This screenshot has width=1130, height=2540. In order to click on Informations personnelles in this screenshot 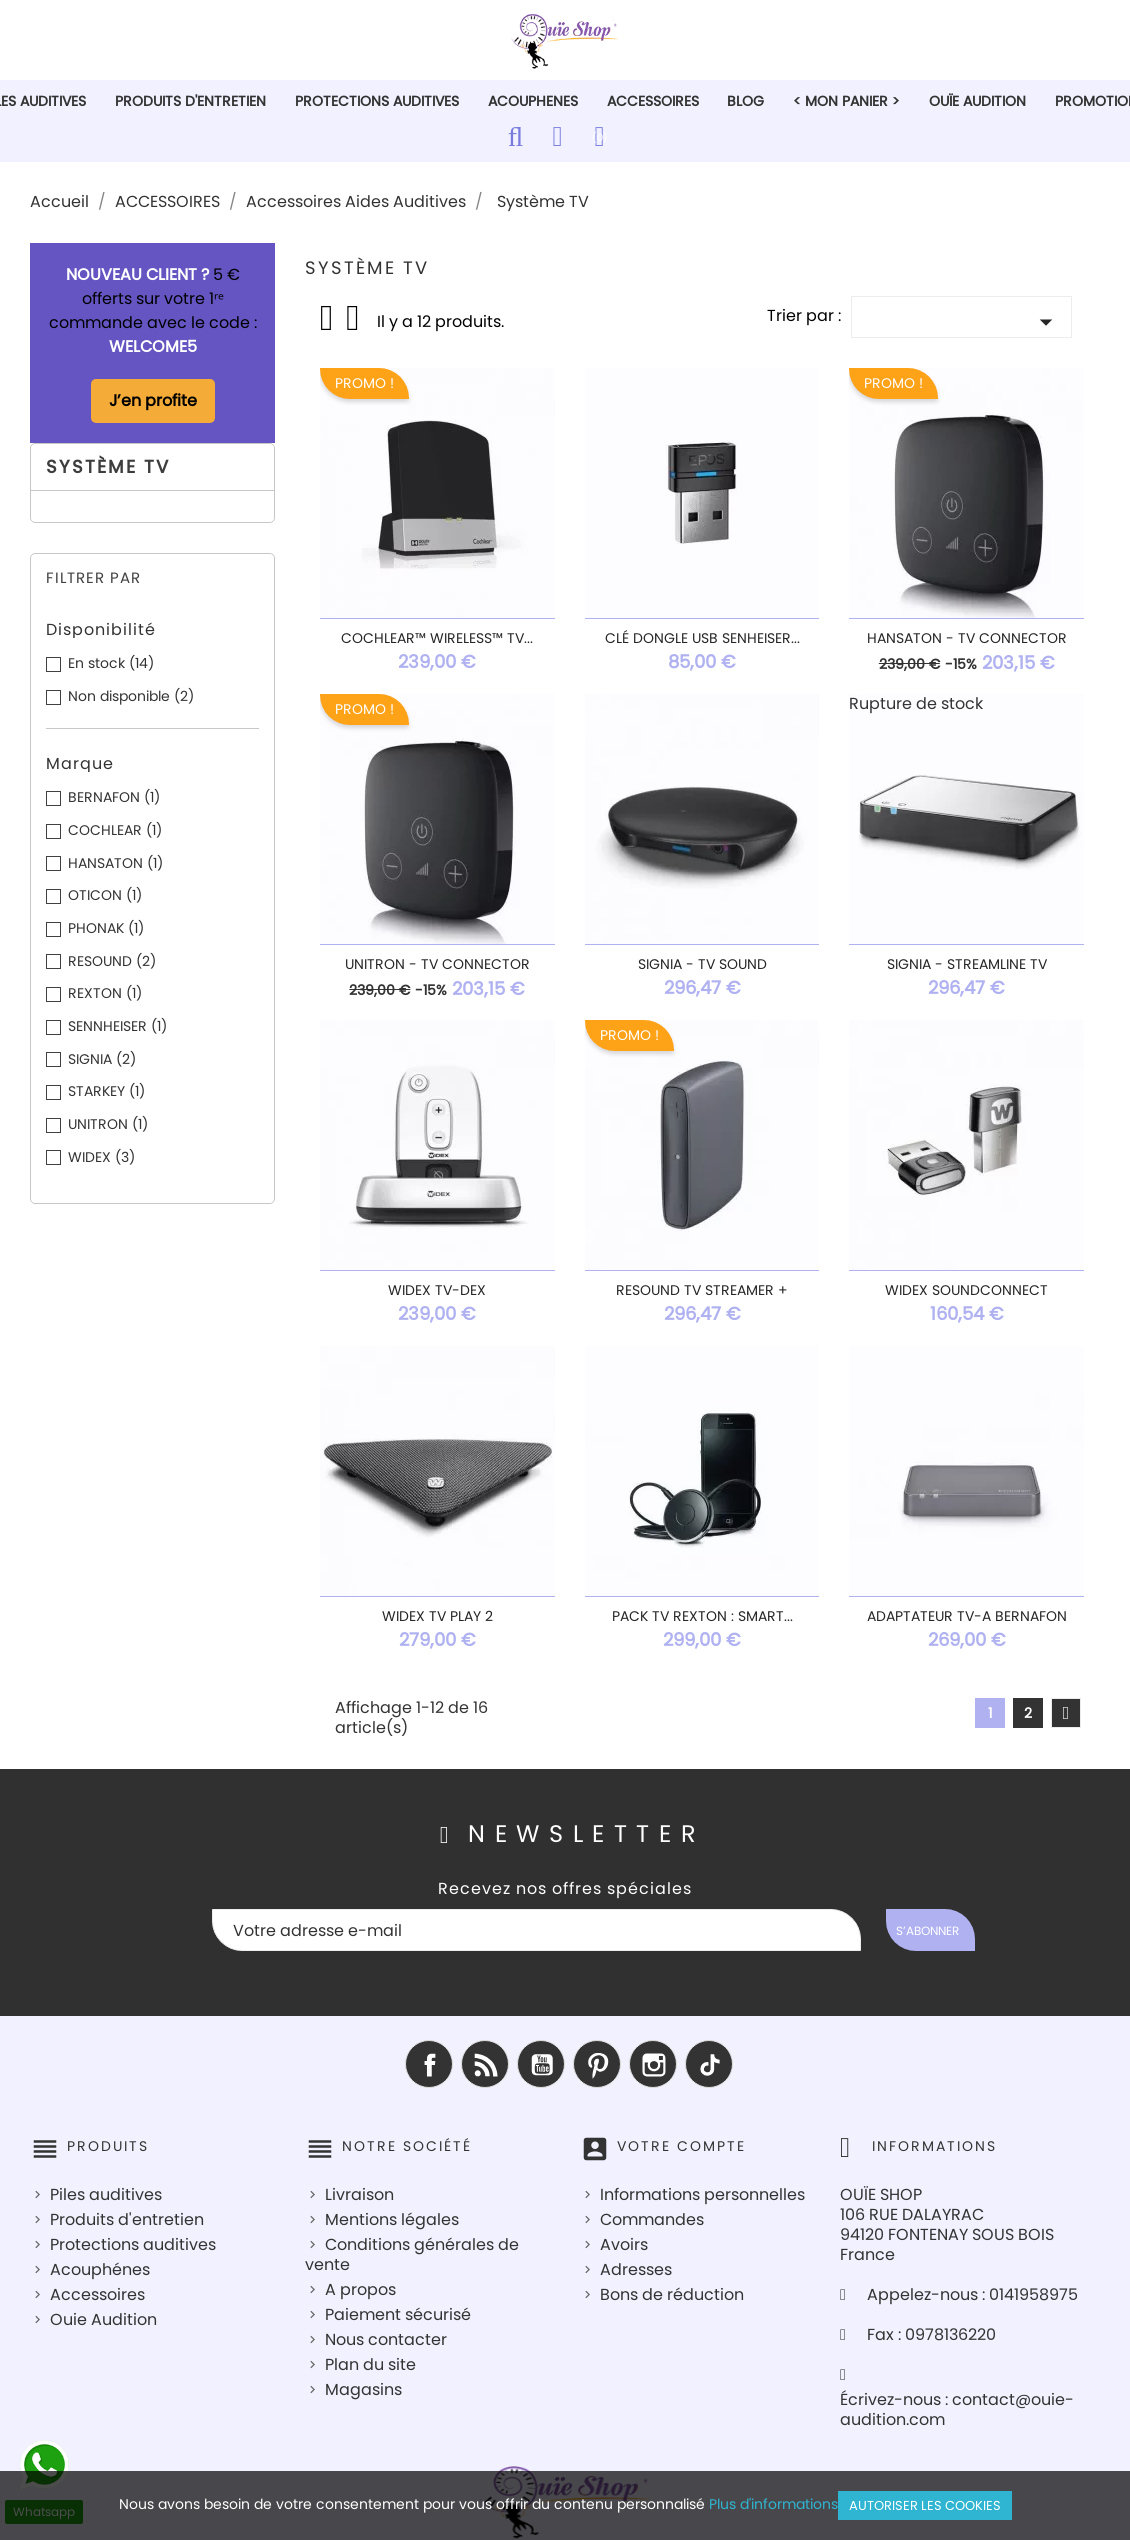, I will do `click(702, 2194)`.